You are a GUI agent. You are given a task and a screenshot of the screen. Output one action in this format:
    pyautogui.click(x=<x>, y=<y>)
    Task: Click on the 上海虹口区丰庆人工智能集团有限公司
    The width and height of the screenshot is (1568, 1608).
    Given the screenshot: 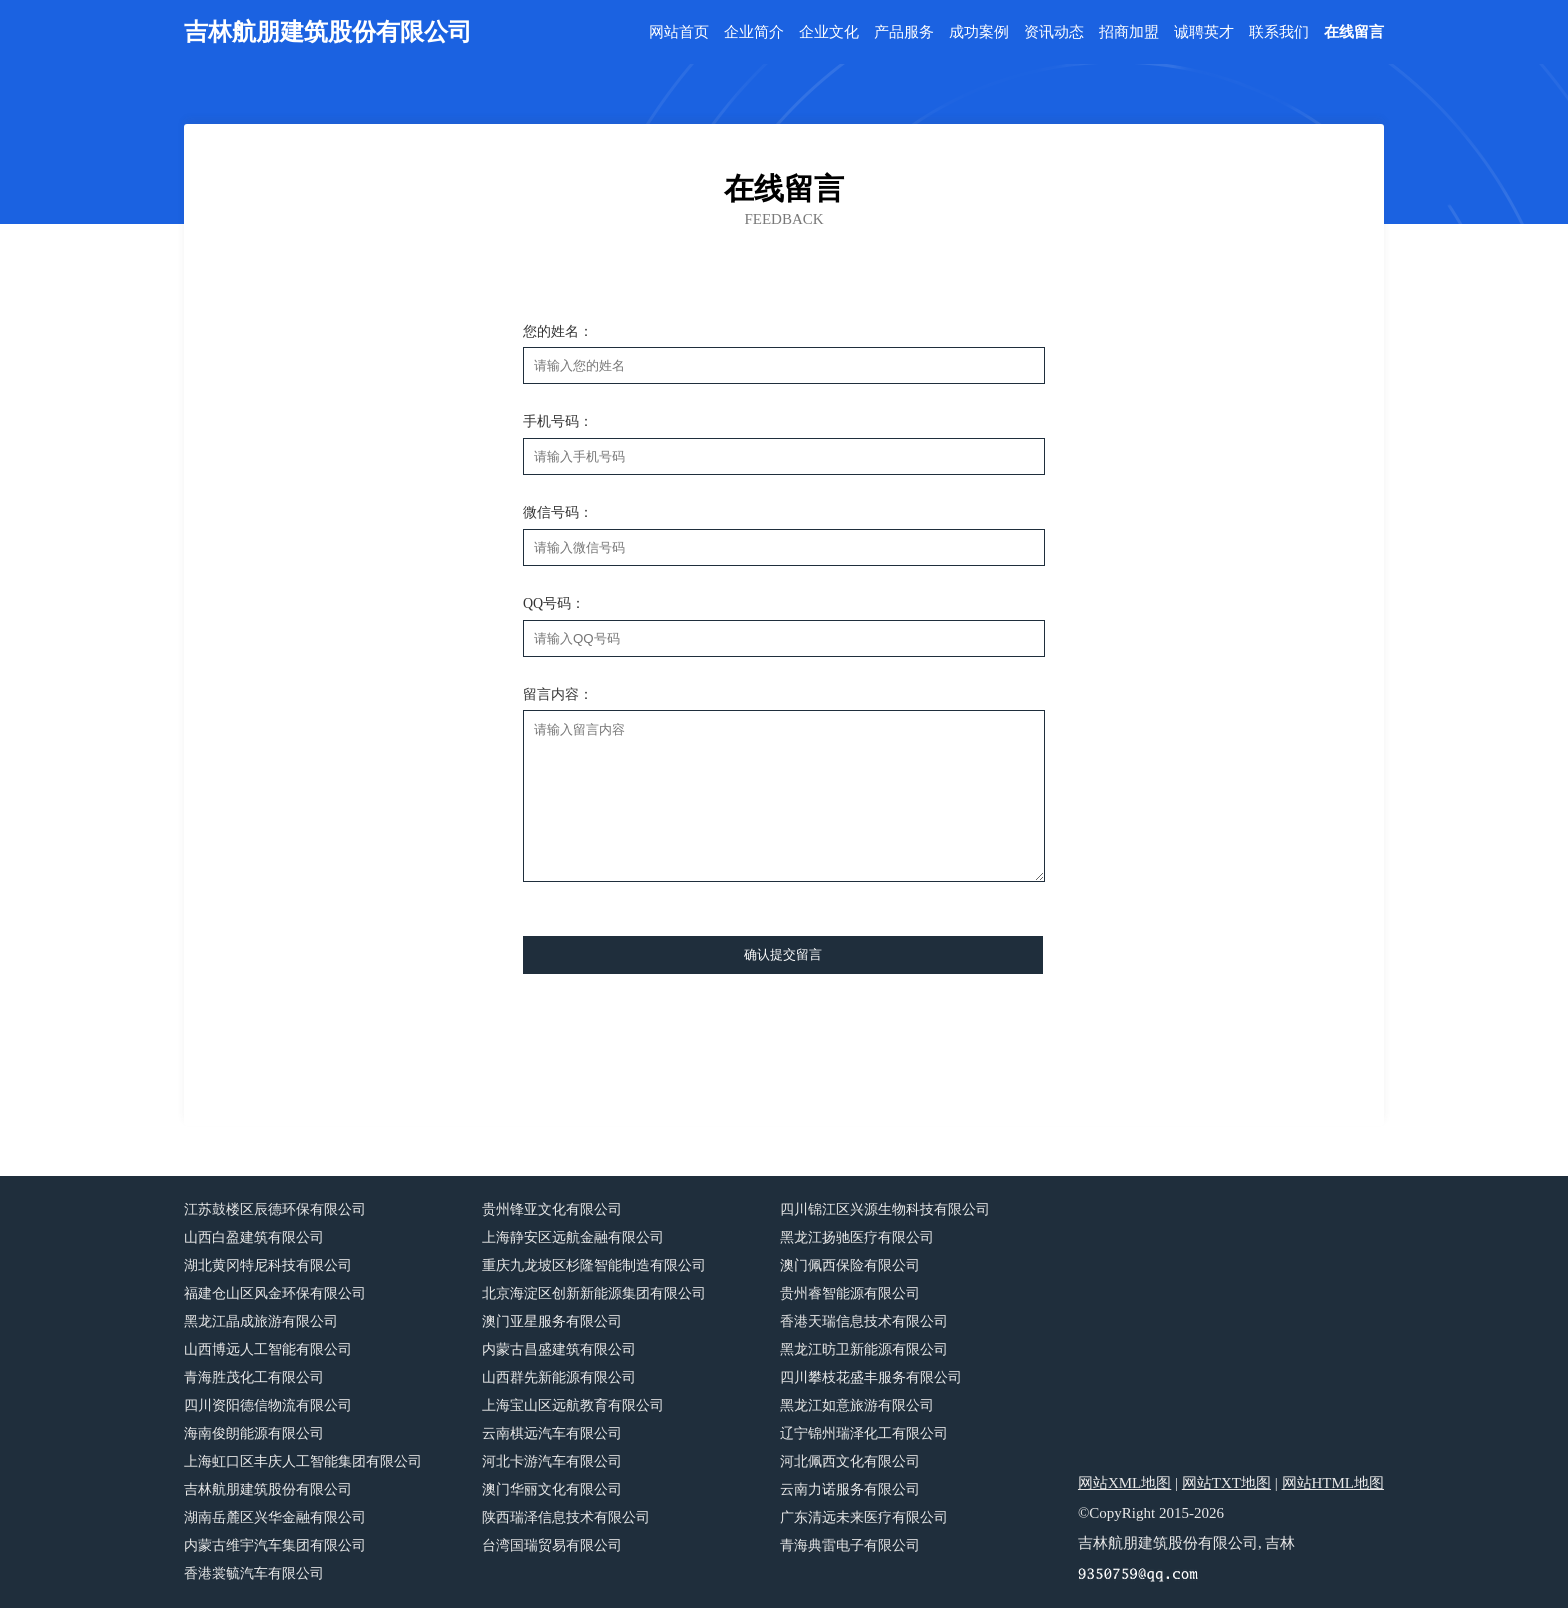 What is the action you would take?
    pyautogui.click(x=303, y=1461)
    